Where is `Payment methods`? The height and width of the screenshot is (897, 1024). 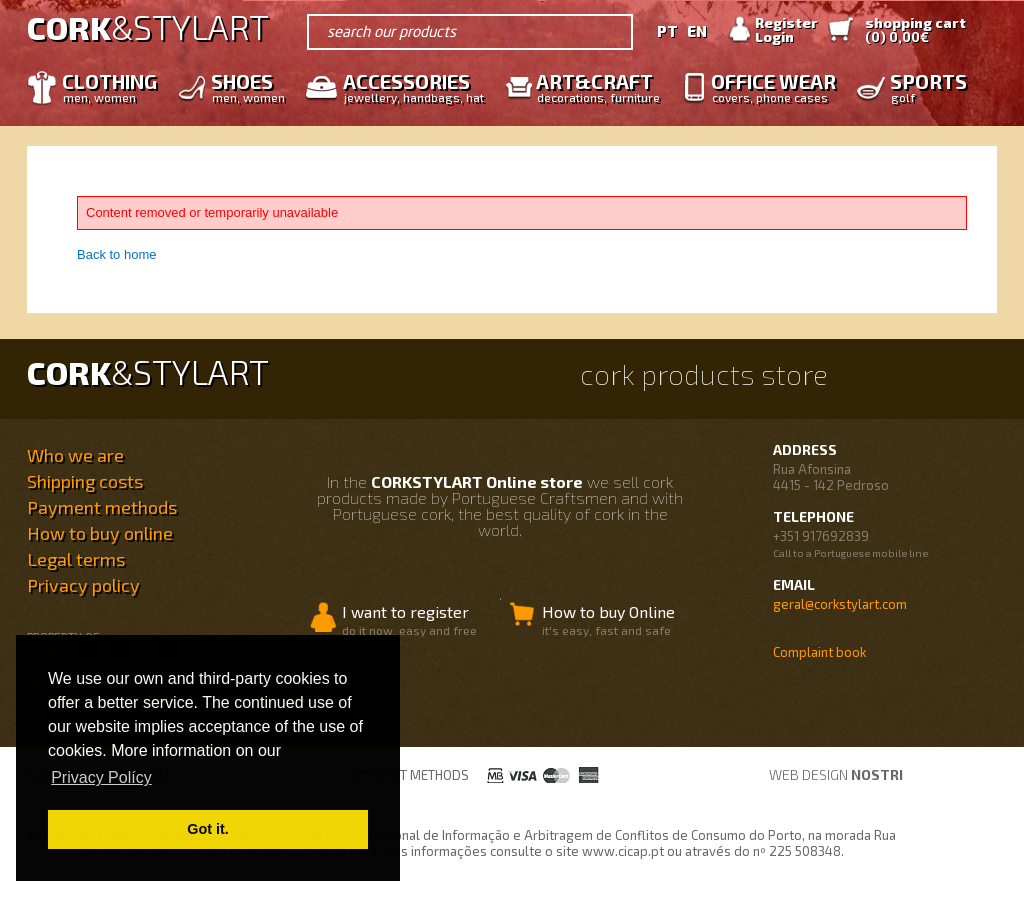
Payment methods is located at coordinates (102, 507).